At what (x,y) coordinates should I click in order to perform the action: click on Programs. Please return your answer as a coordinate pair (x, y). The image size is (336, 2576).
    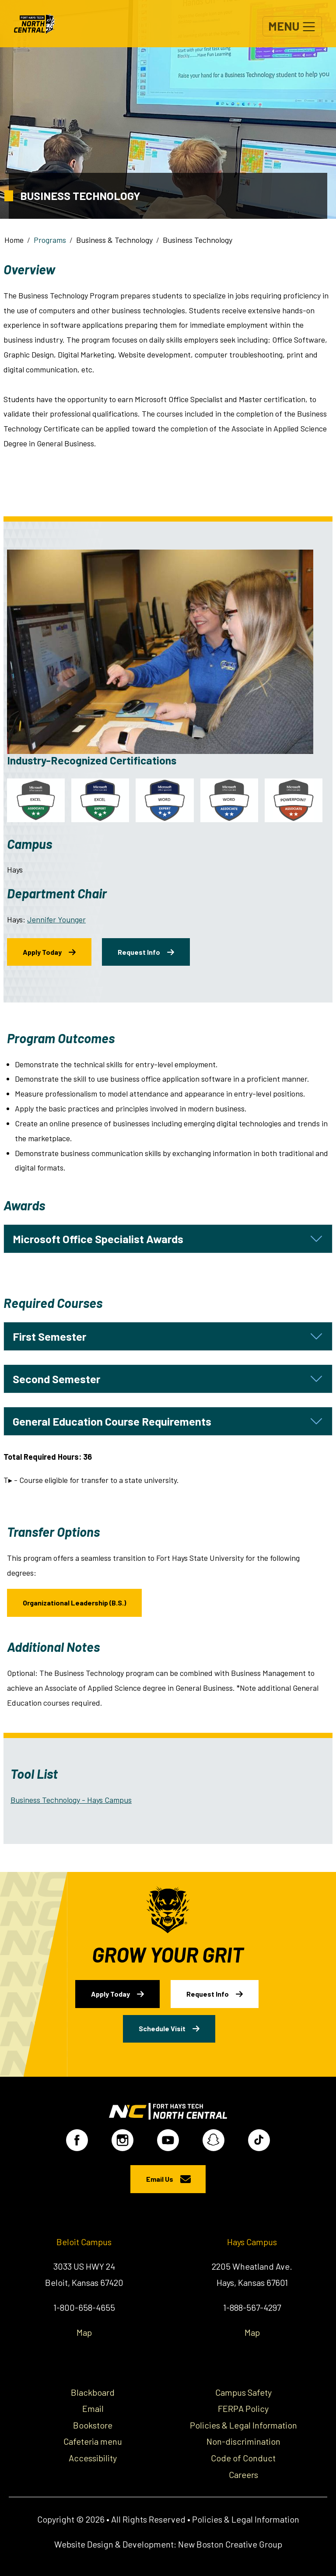
    Looking at the image, I should click on (50, 240).